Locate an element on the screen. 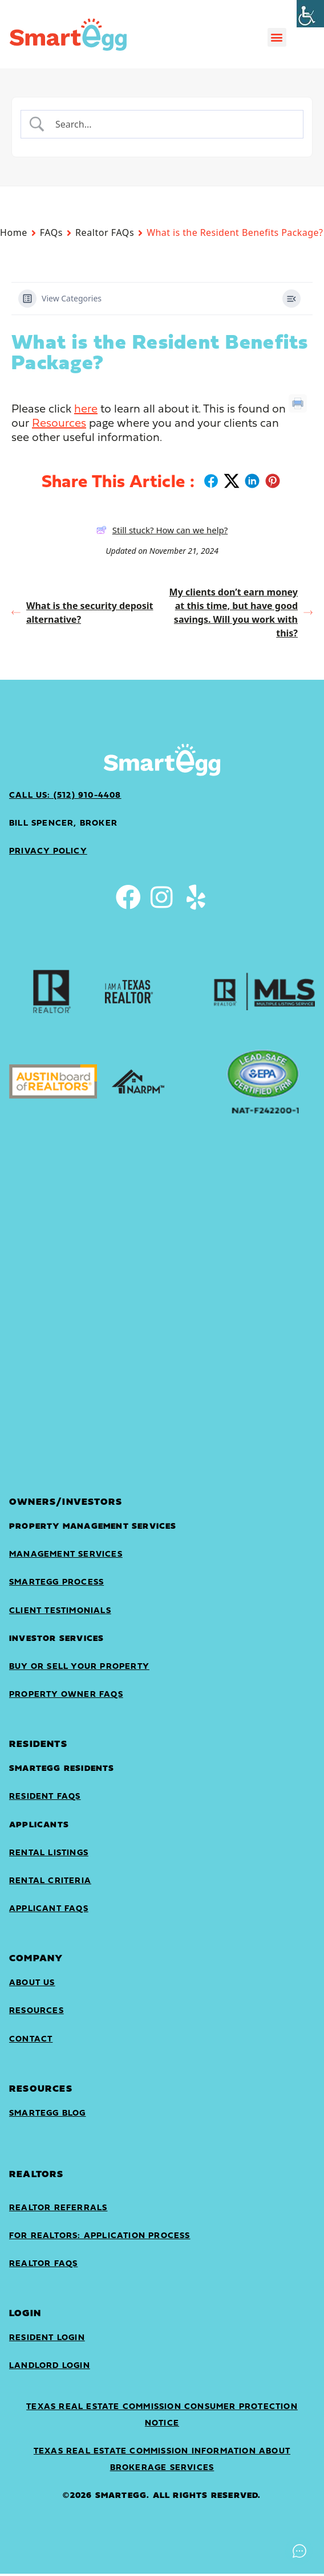 The width and height of the screenshot is (324, 2576). [button] is located at coordinates (277, 37).